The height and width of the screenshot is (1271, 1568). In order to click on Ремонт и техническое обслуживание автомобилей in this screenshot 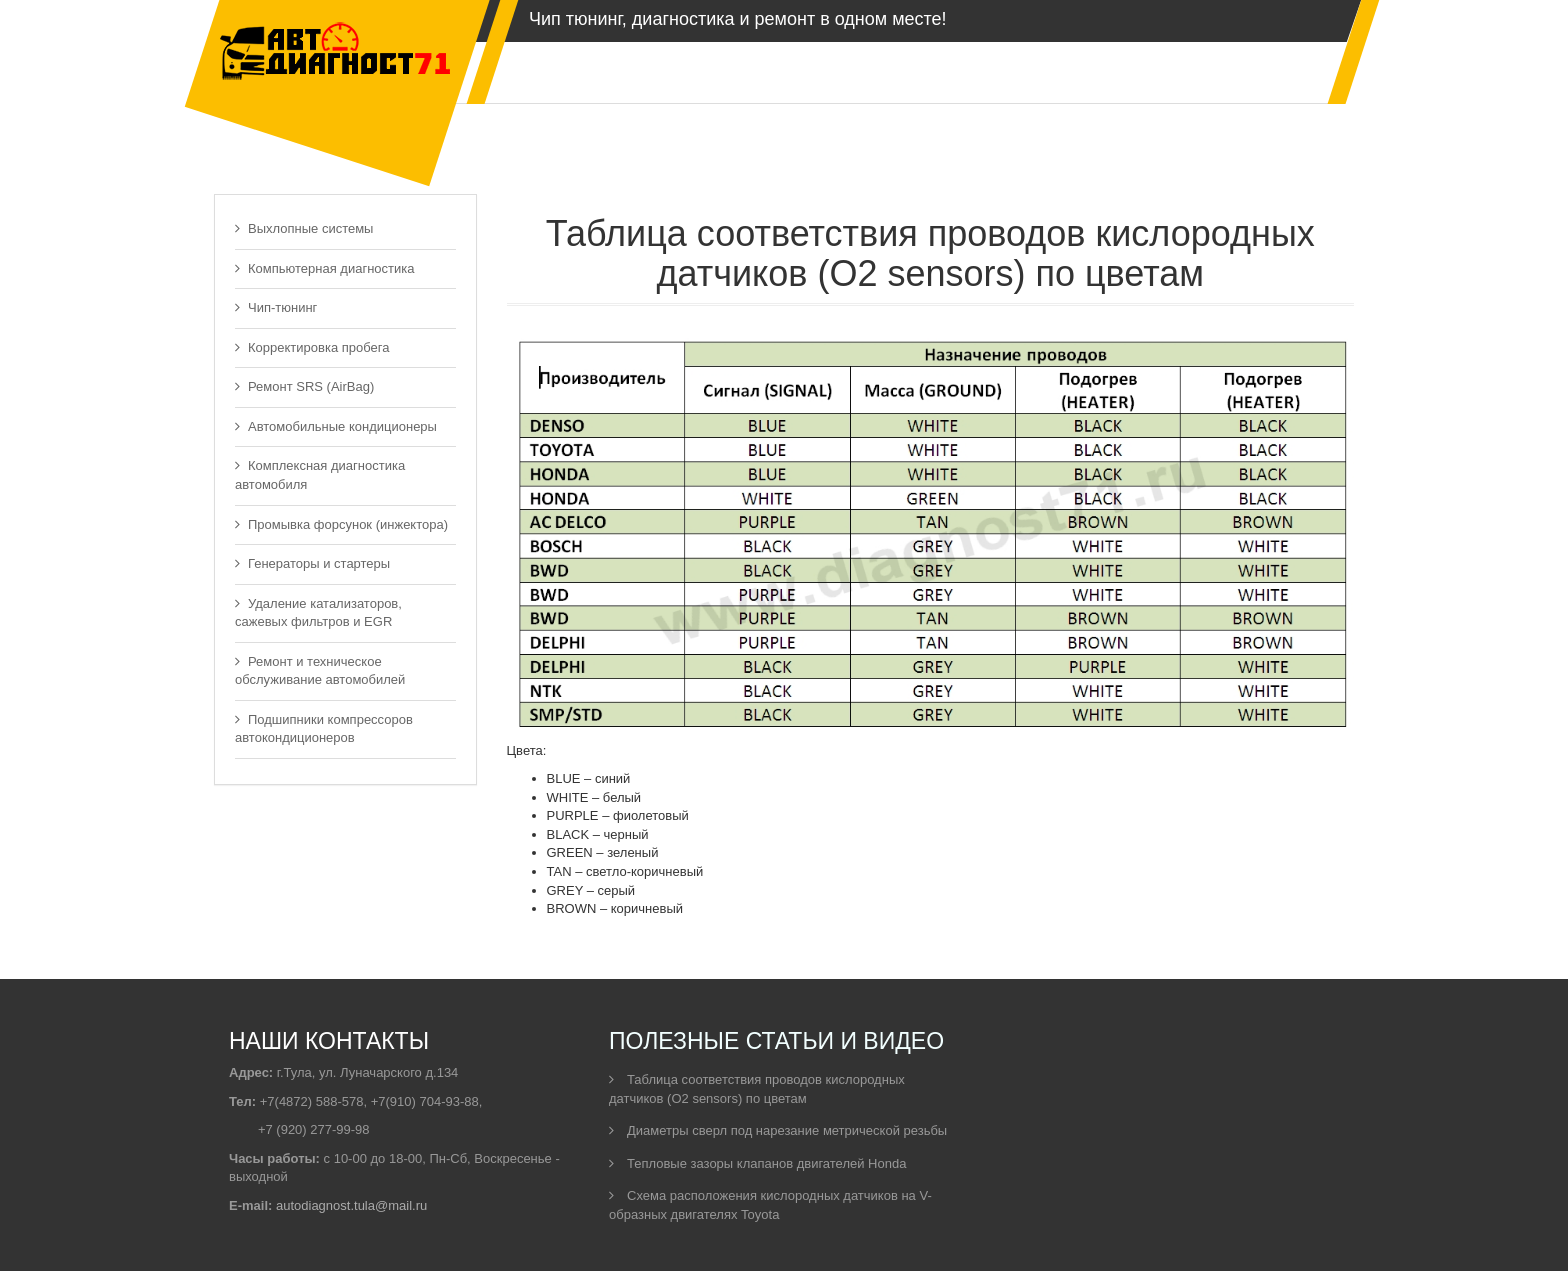, I will do `click(320, 671)`.